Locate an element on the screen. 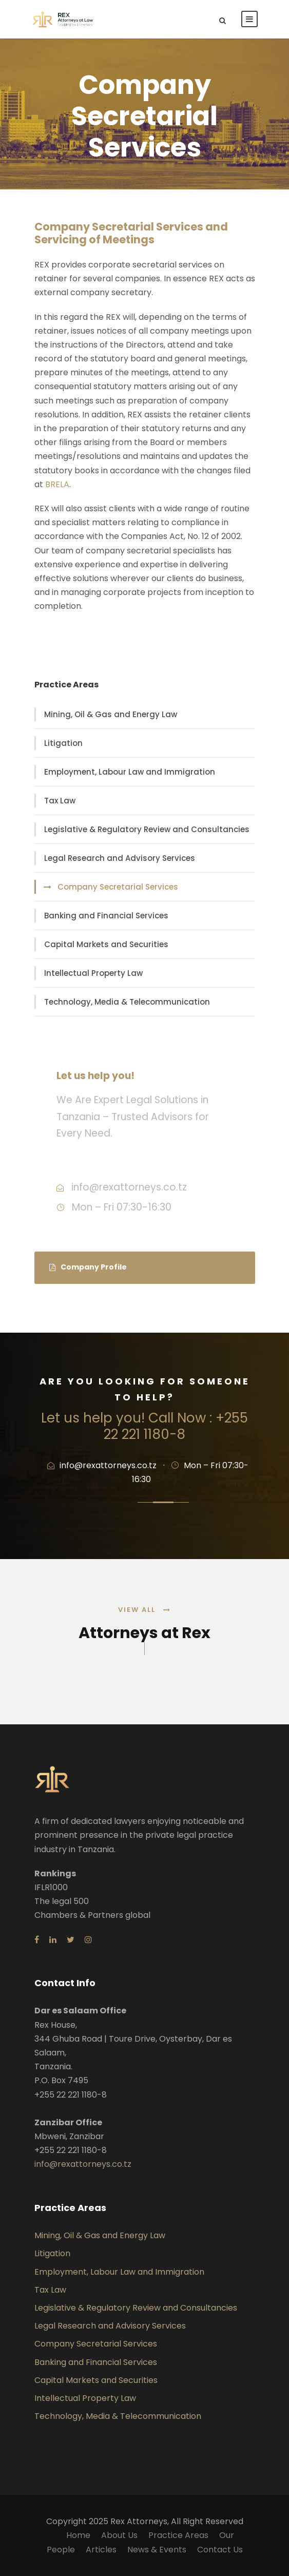  Mining, Oil & Gas and Energy Law is located at coordinates (110, 714).